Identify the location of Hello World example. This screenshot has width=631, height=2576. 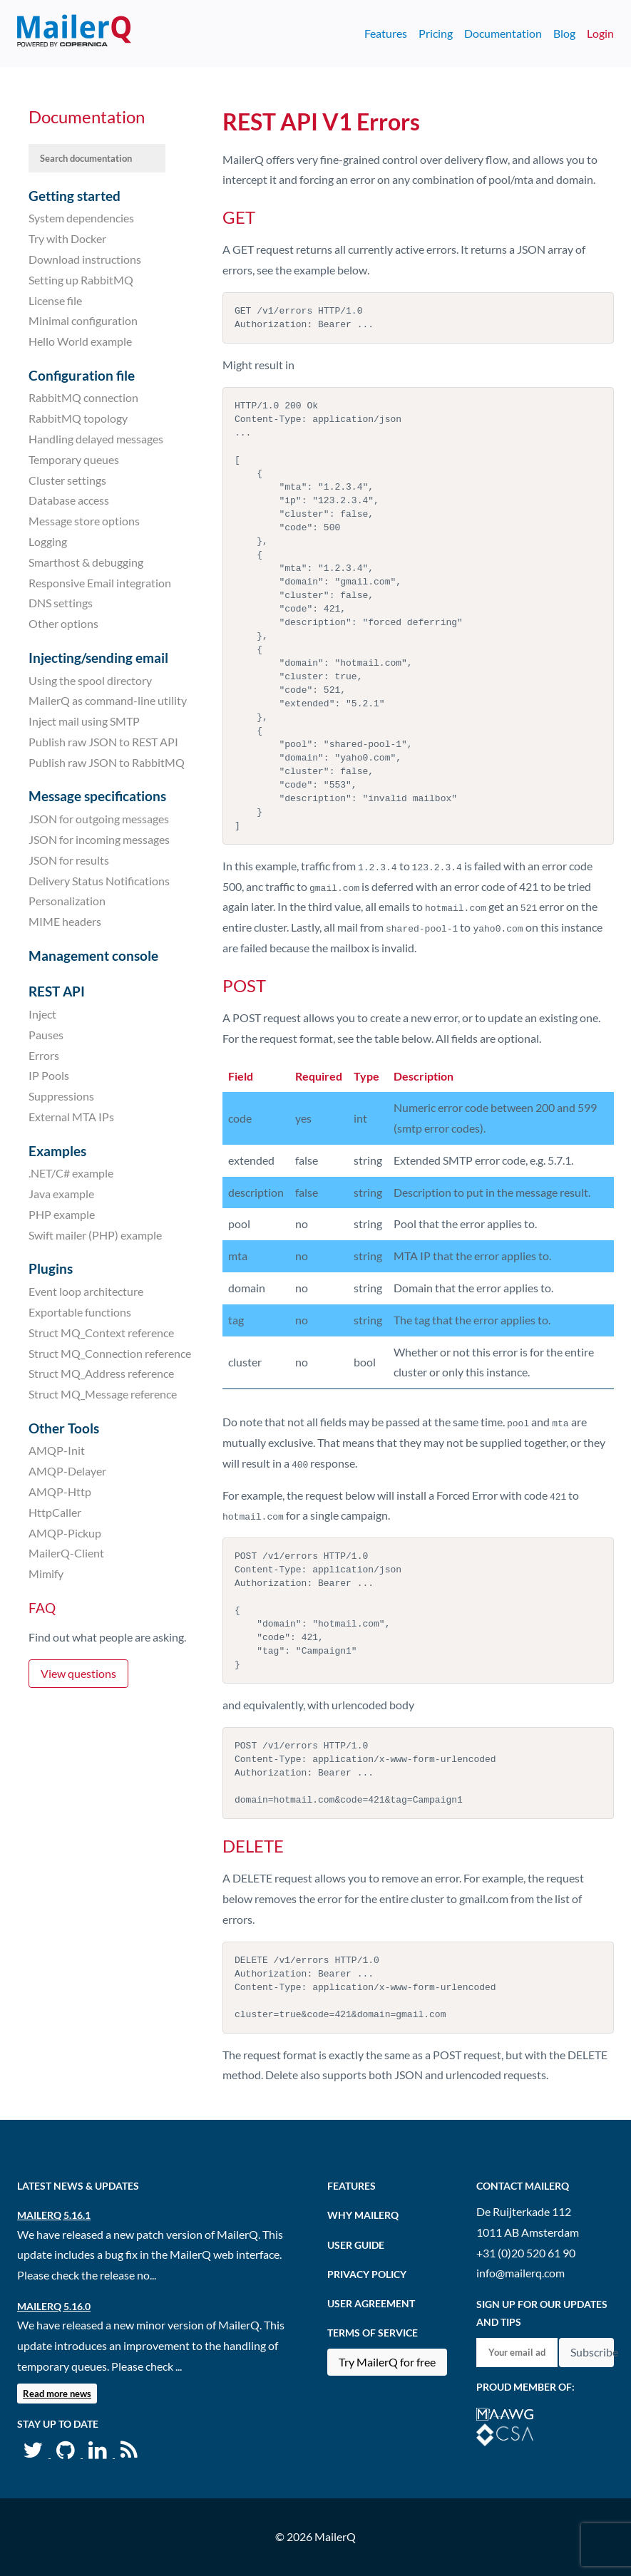
(80, 341).